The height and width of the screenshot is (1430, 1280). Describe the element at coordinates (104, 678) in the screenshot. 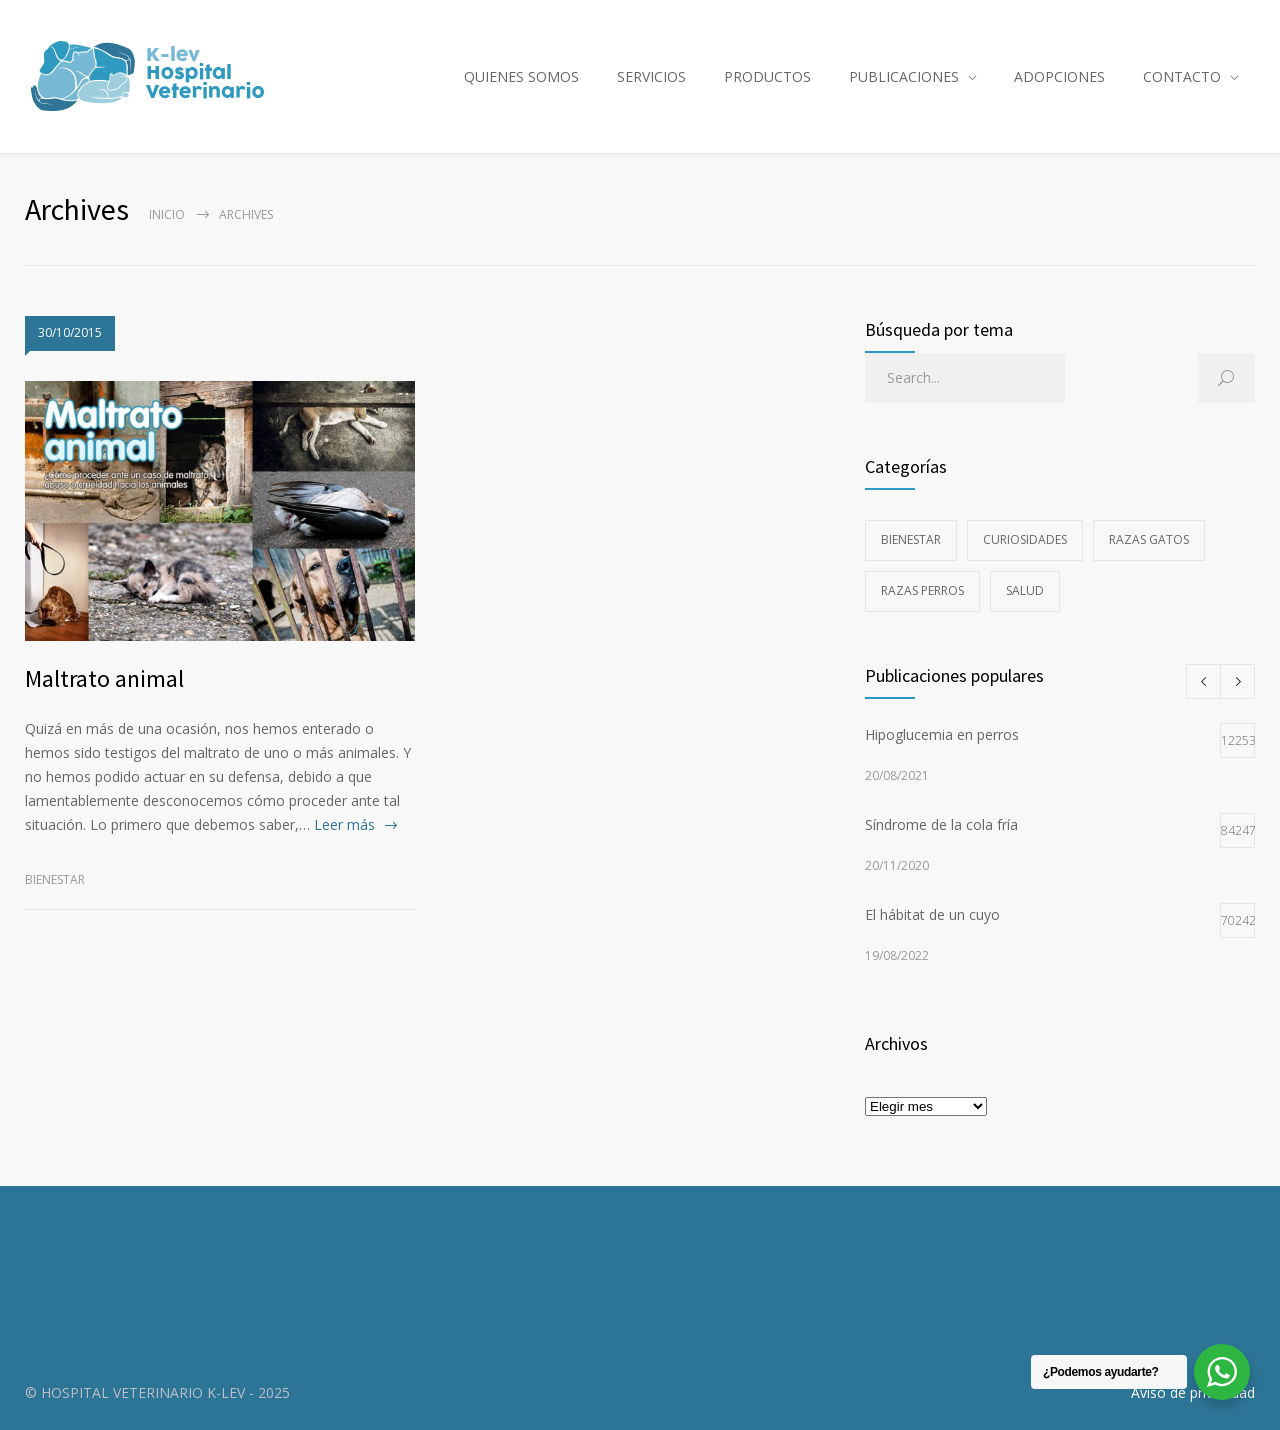

I see `Maltrato animal` at that location.